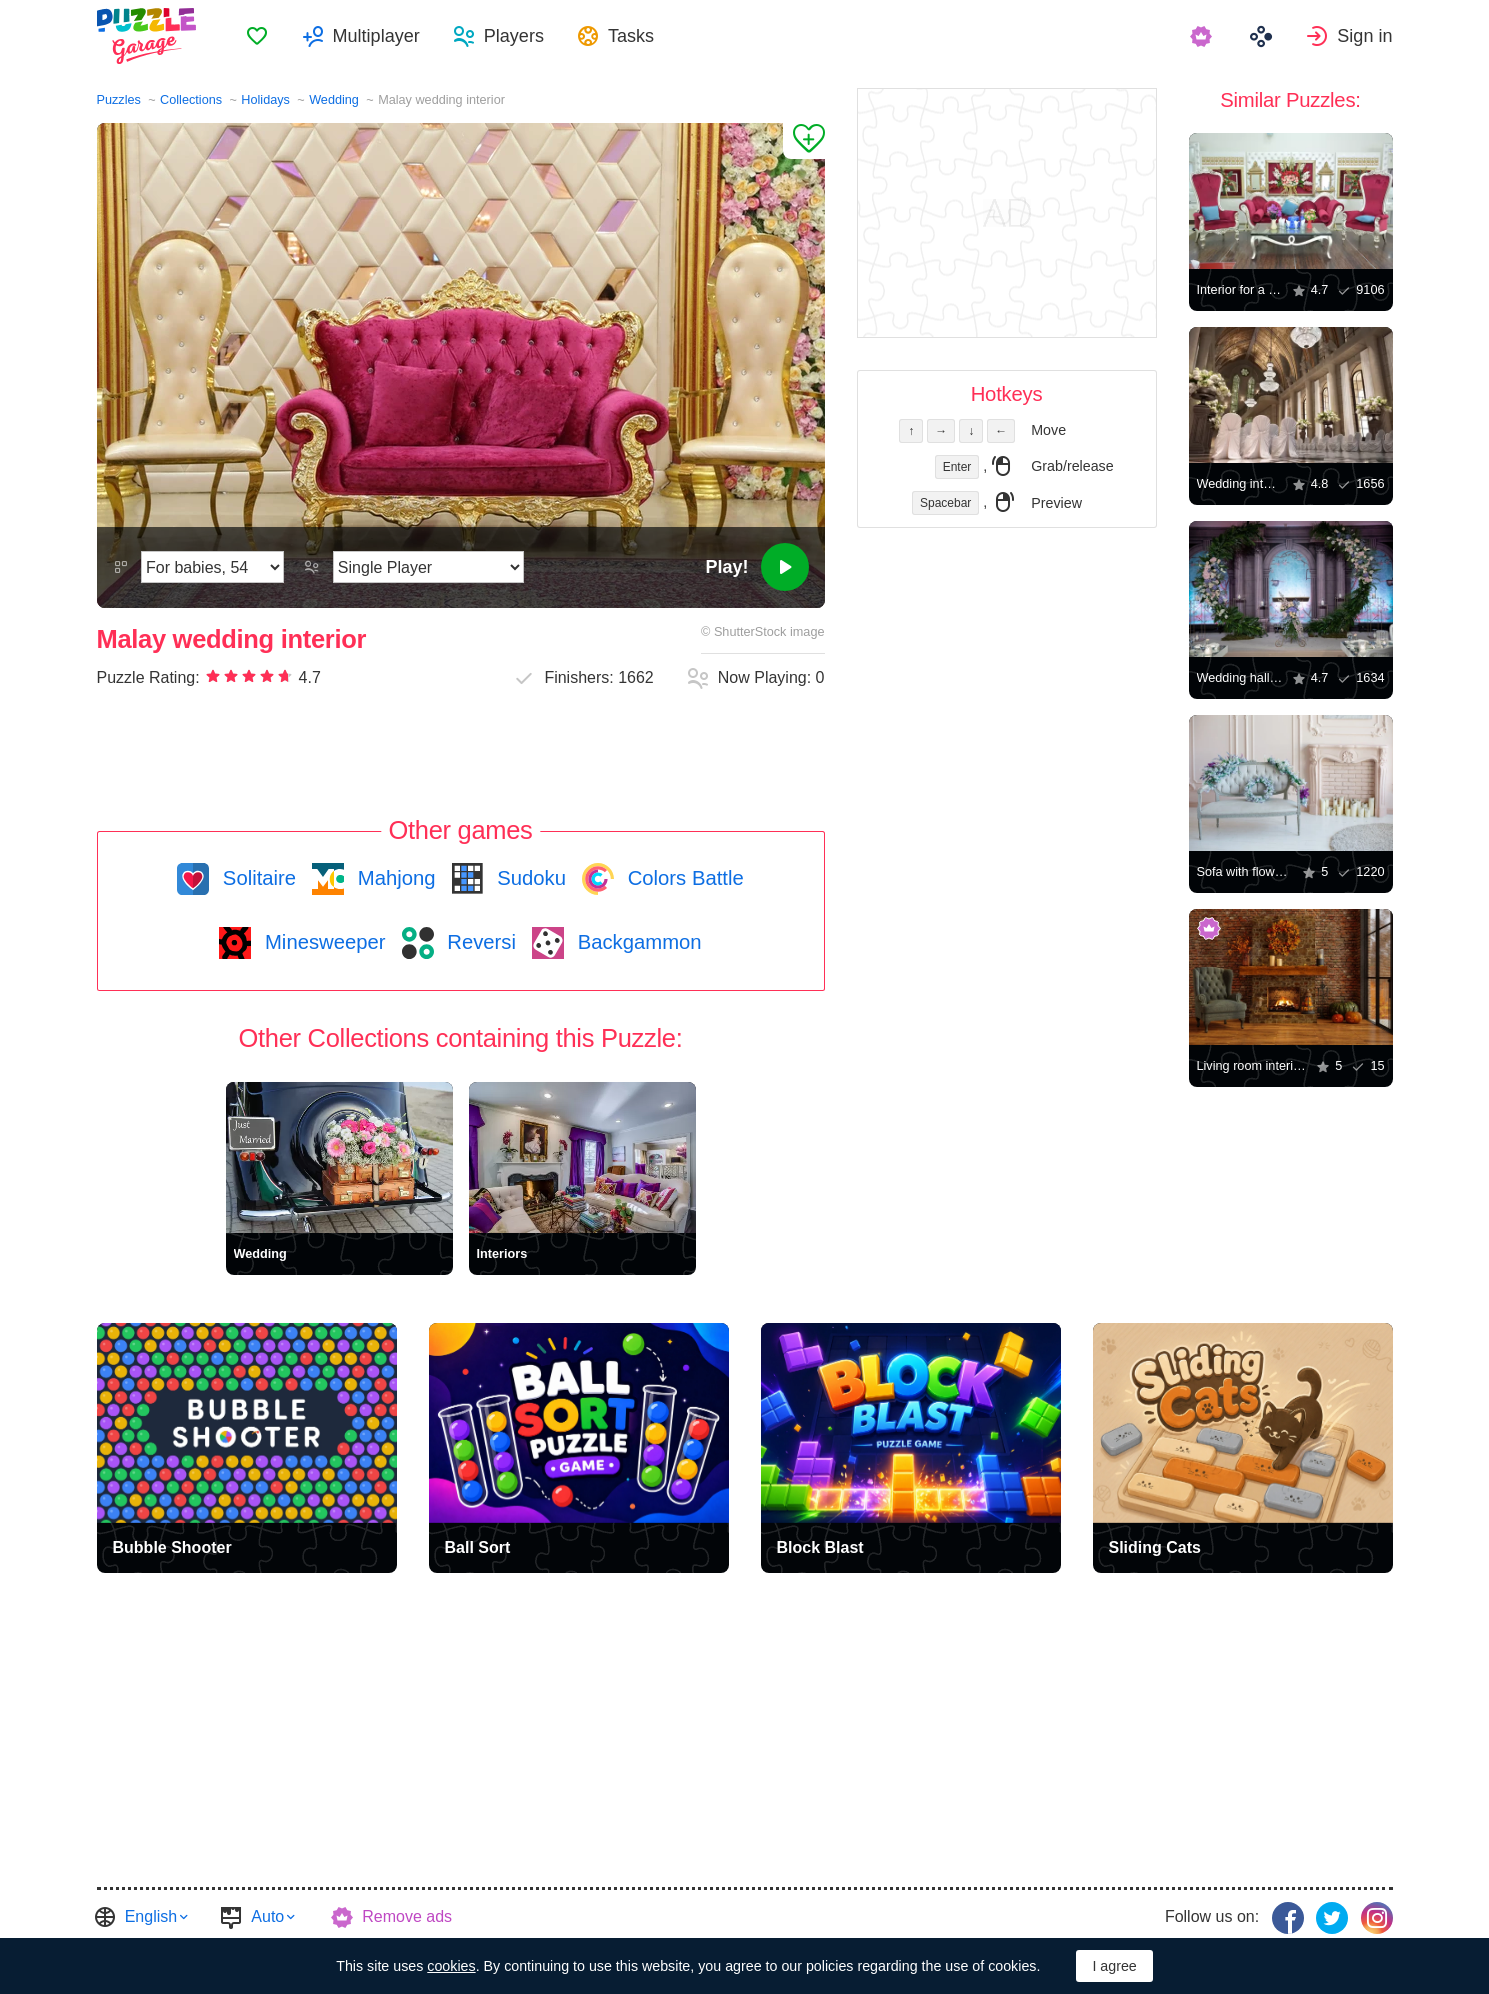 This screenshot has height=1994, width=1489. What do you see at coordinates (479, 942) in the screenshot?
I see `Reversi` at bounding box center [479, 942].